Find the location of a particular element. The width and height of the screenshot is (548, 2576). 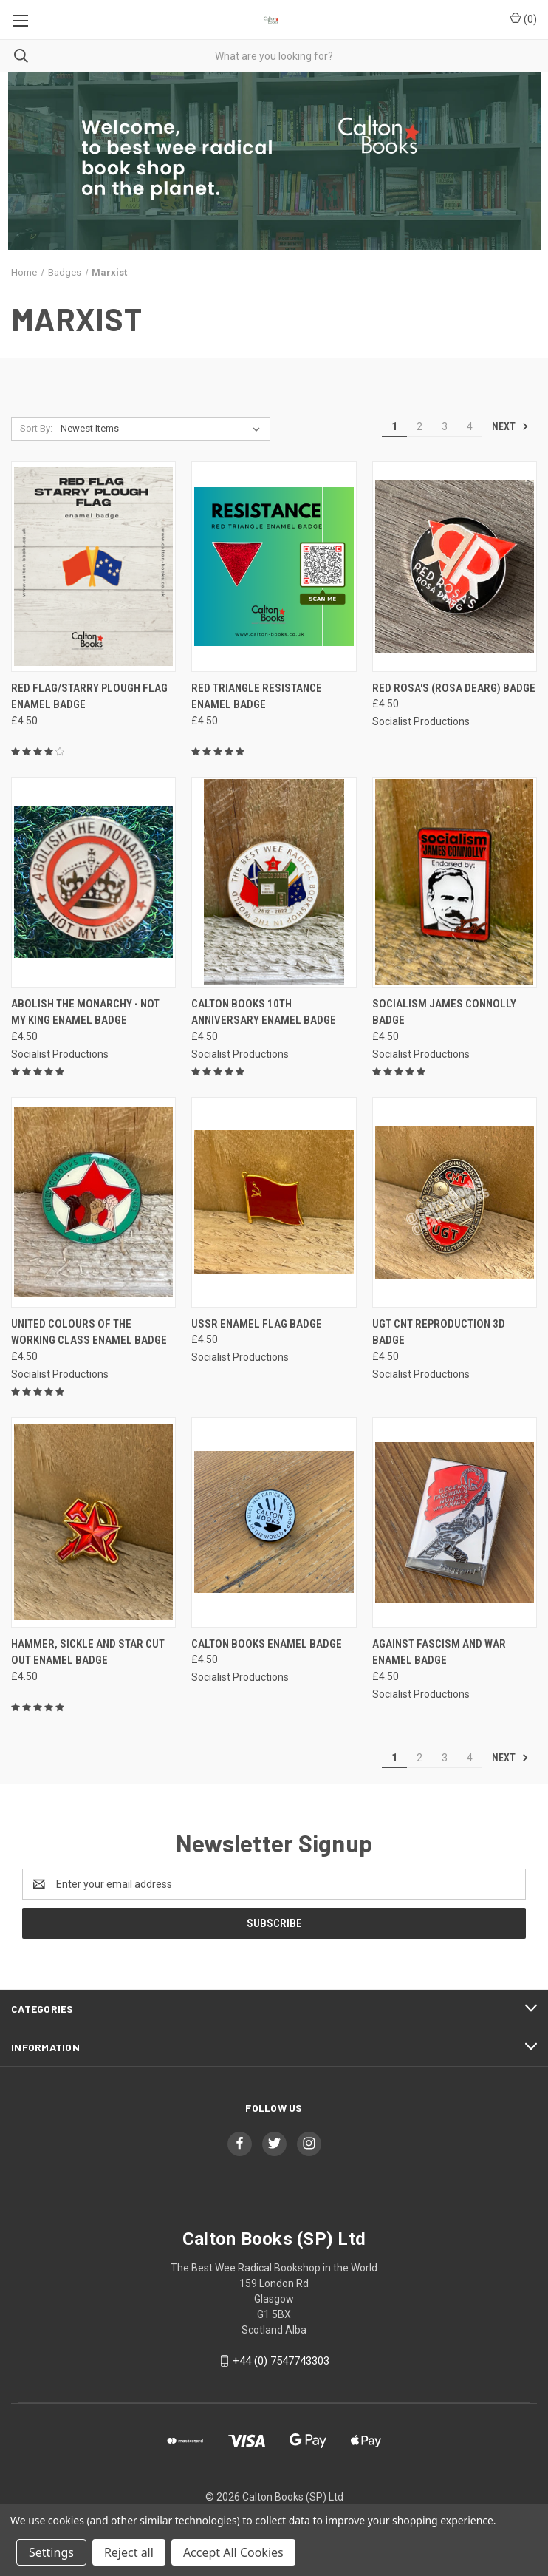

Red Rosa's (Rosa Dearg) badge [Red Rosa's (Rosa Dearg) badge, £4.50] is located at coordinates (453, 688).